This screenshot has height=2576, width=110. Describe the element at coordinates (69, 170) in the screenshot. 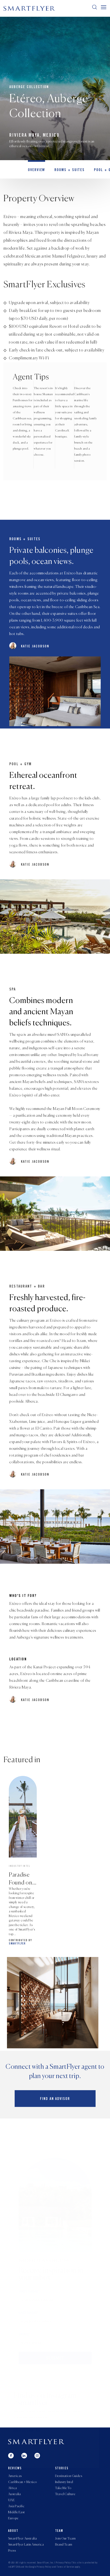

I see `Rooms + Suites` at that location.